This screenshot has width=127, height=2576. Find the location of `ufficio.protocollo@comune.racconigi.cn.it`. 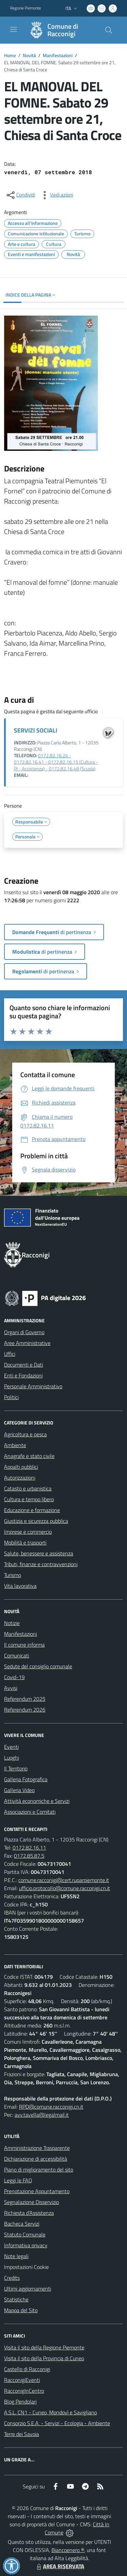

ufficio.protocollo@comune.racconigi.cn.it is located at coordinates (64, 1888).